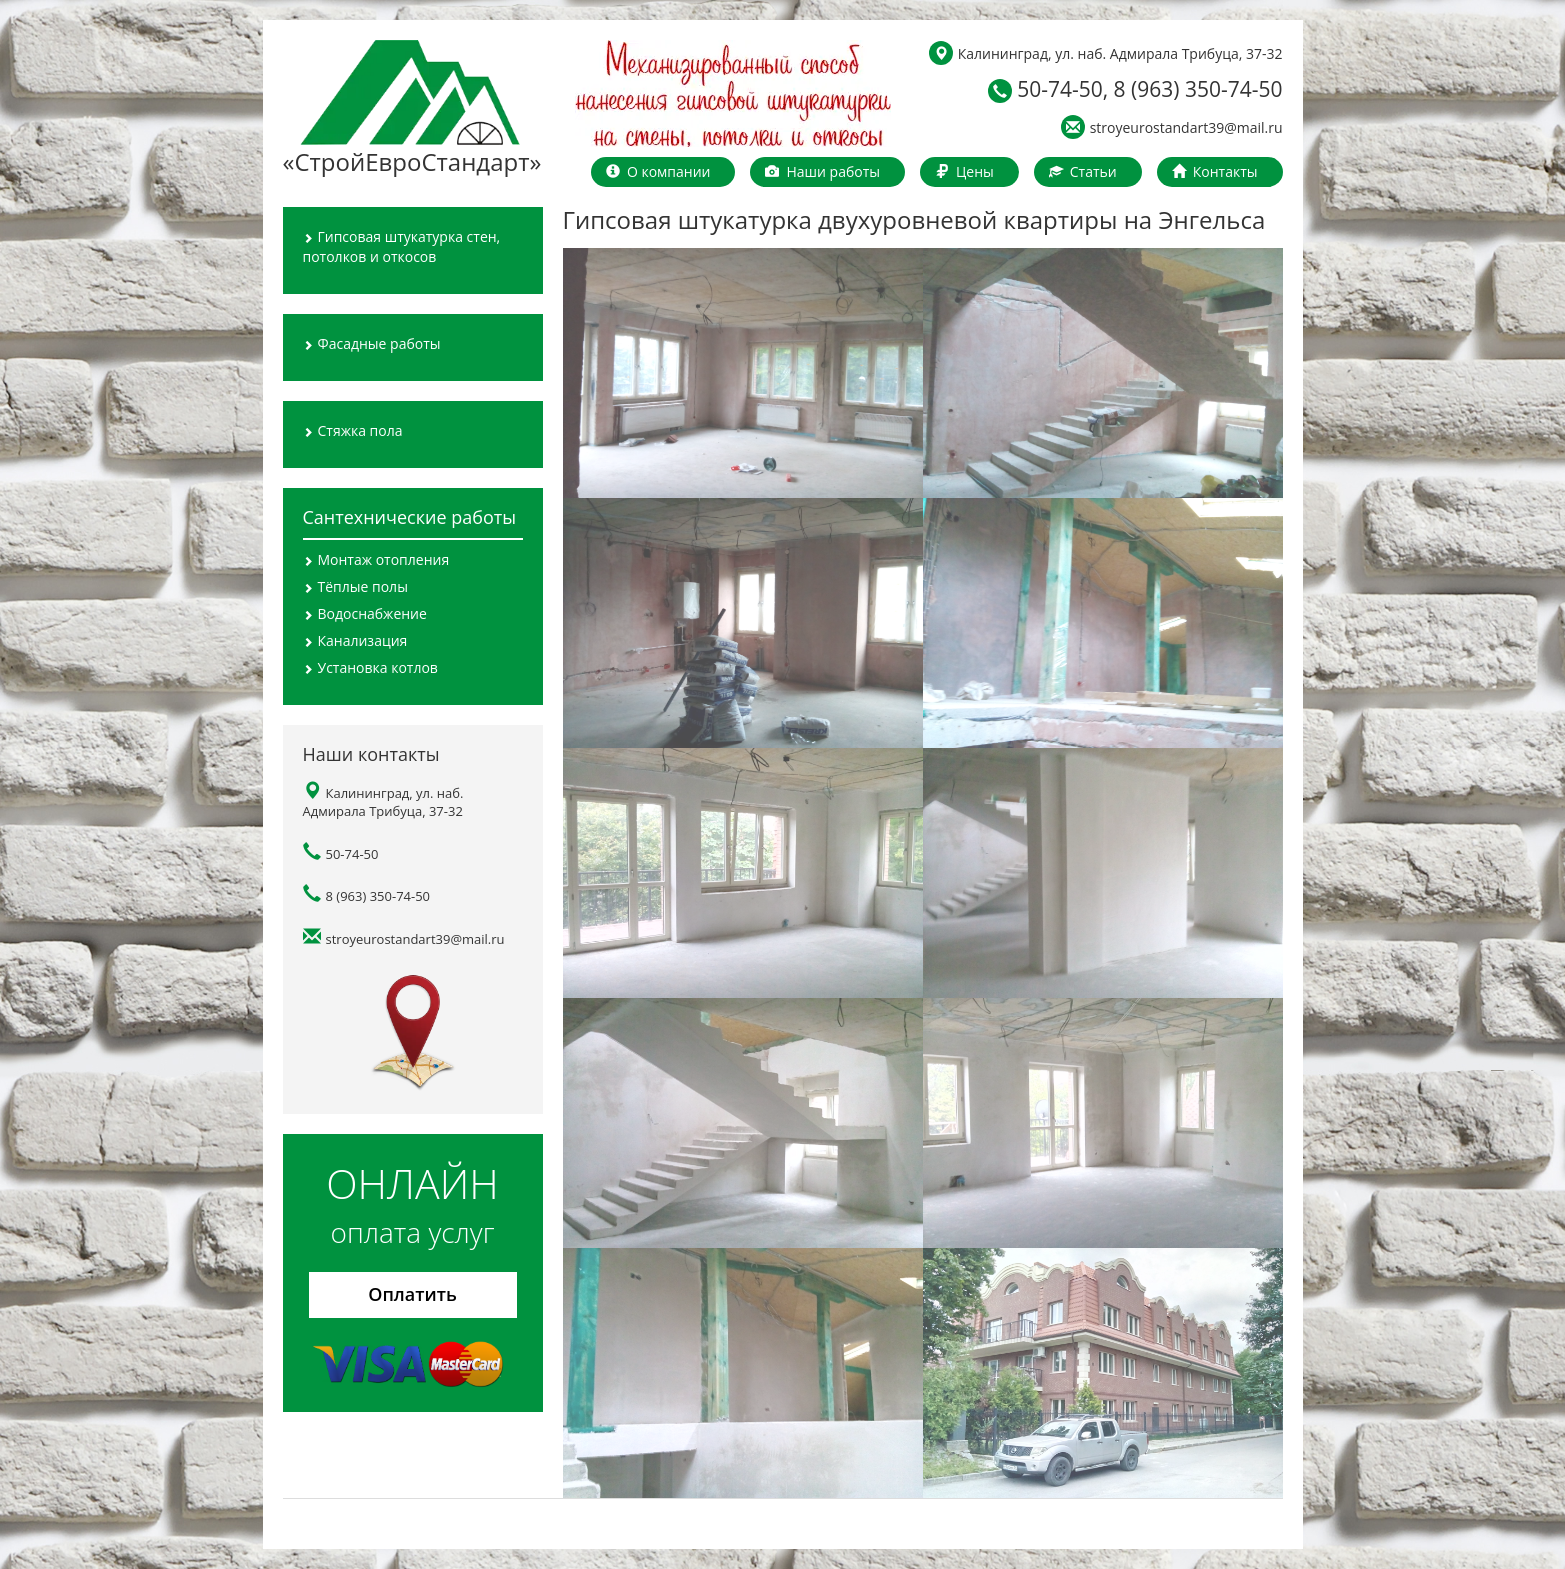 This screenshot has width=1565, height=1569. I want to click on Канализация, so click(355, 640).